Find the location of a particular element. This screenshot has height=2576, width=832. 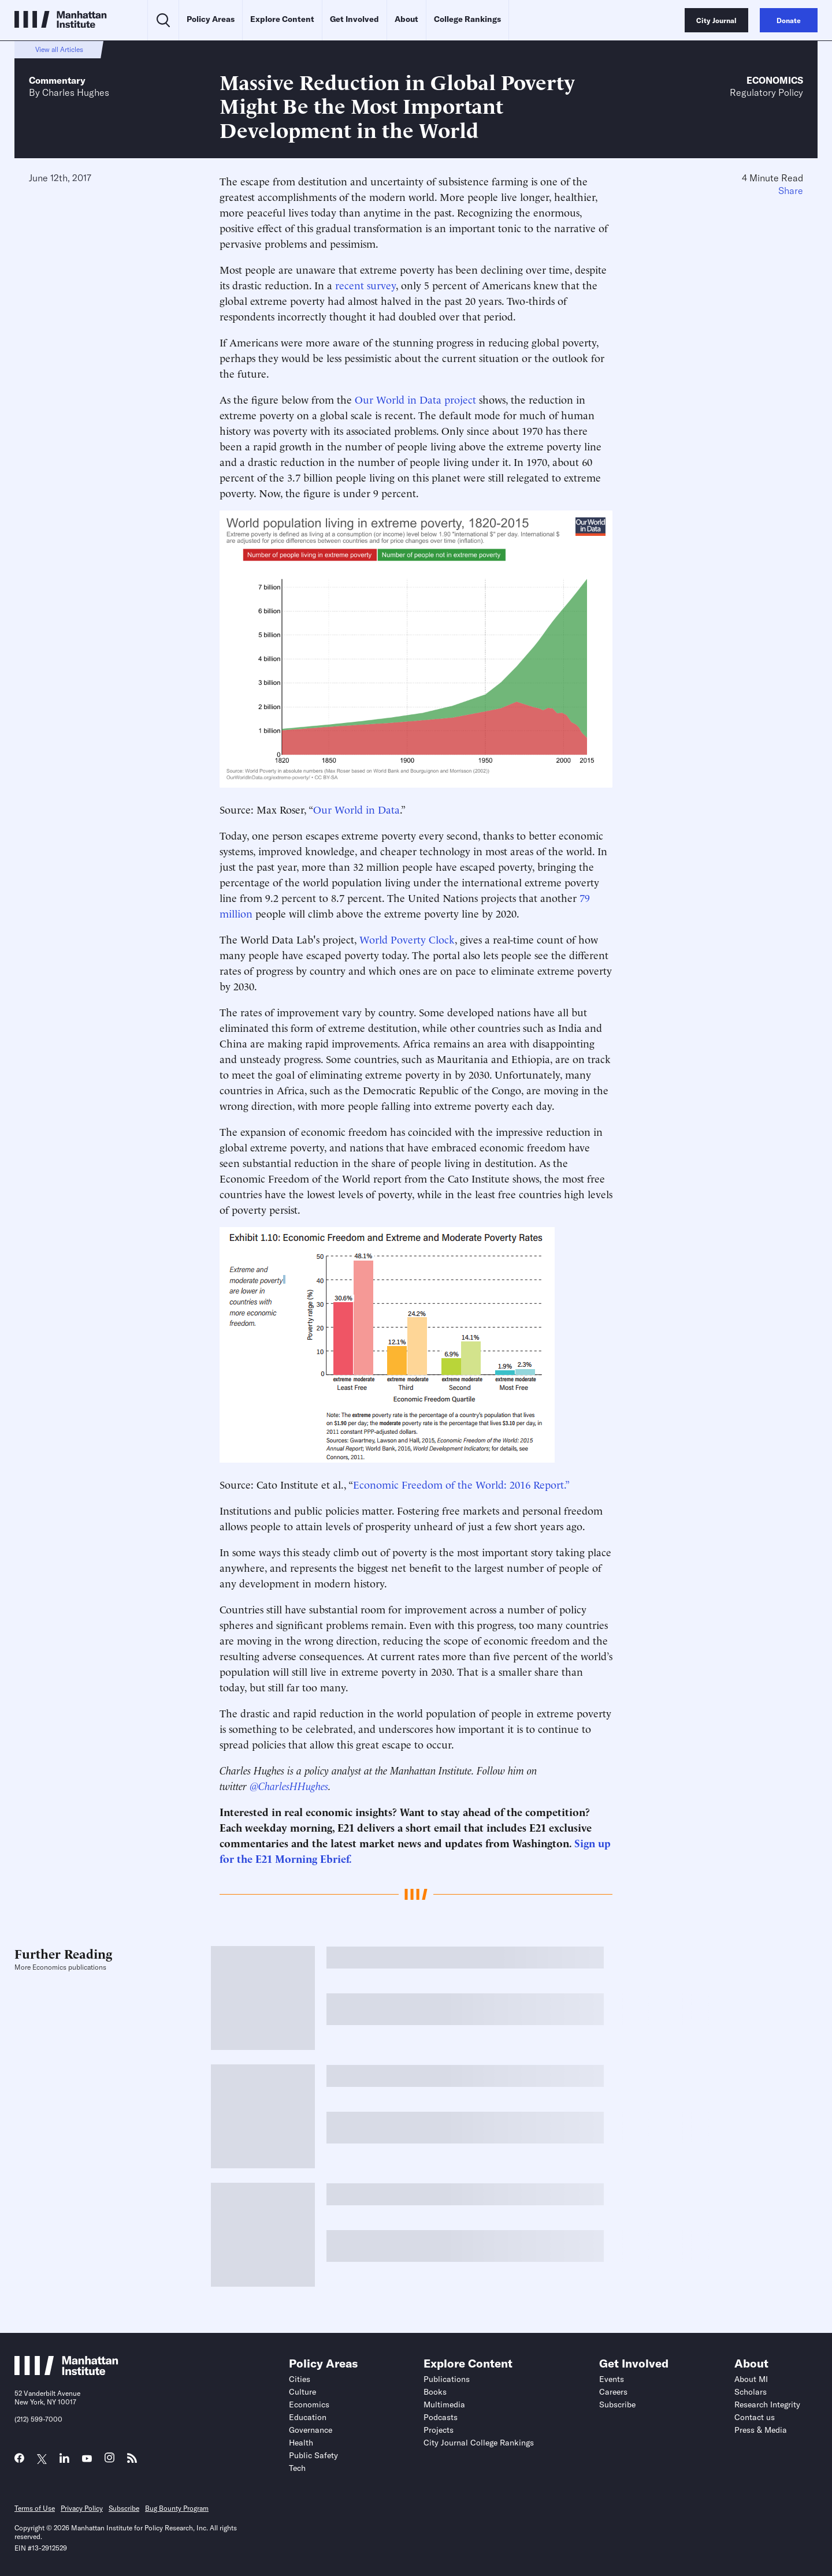

City Journal College Rankings is located at coordinates (479, 2442).